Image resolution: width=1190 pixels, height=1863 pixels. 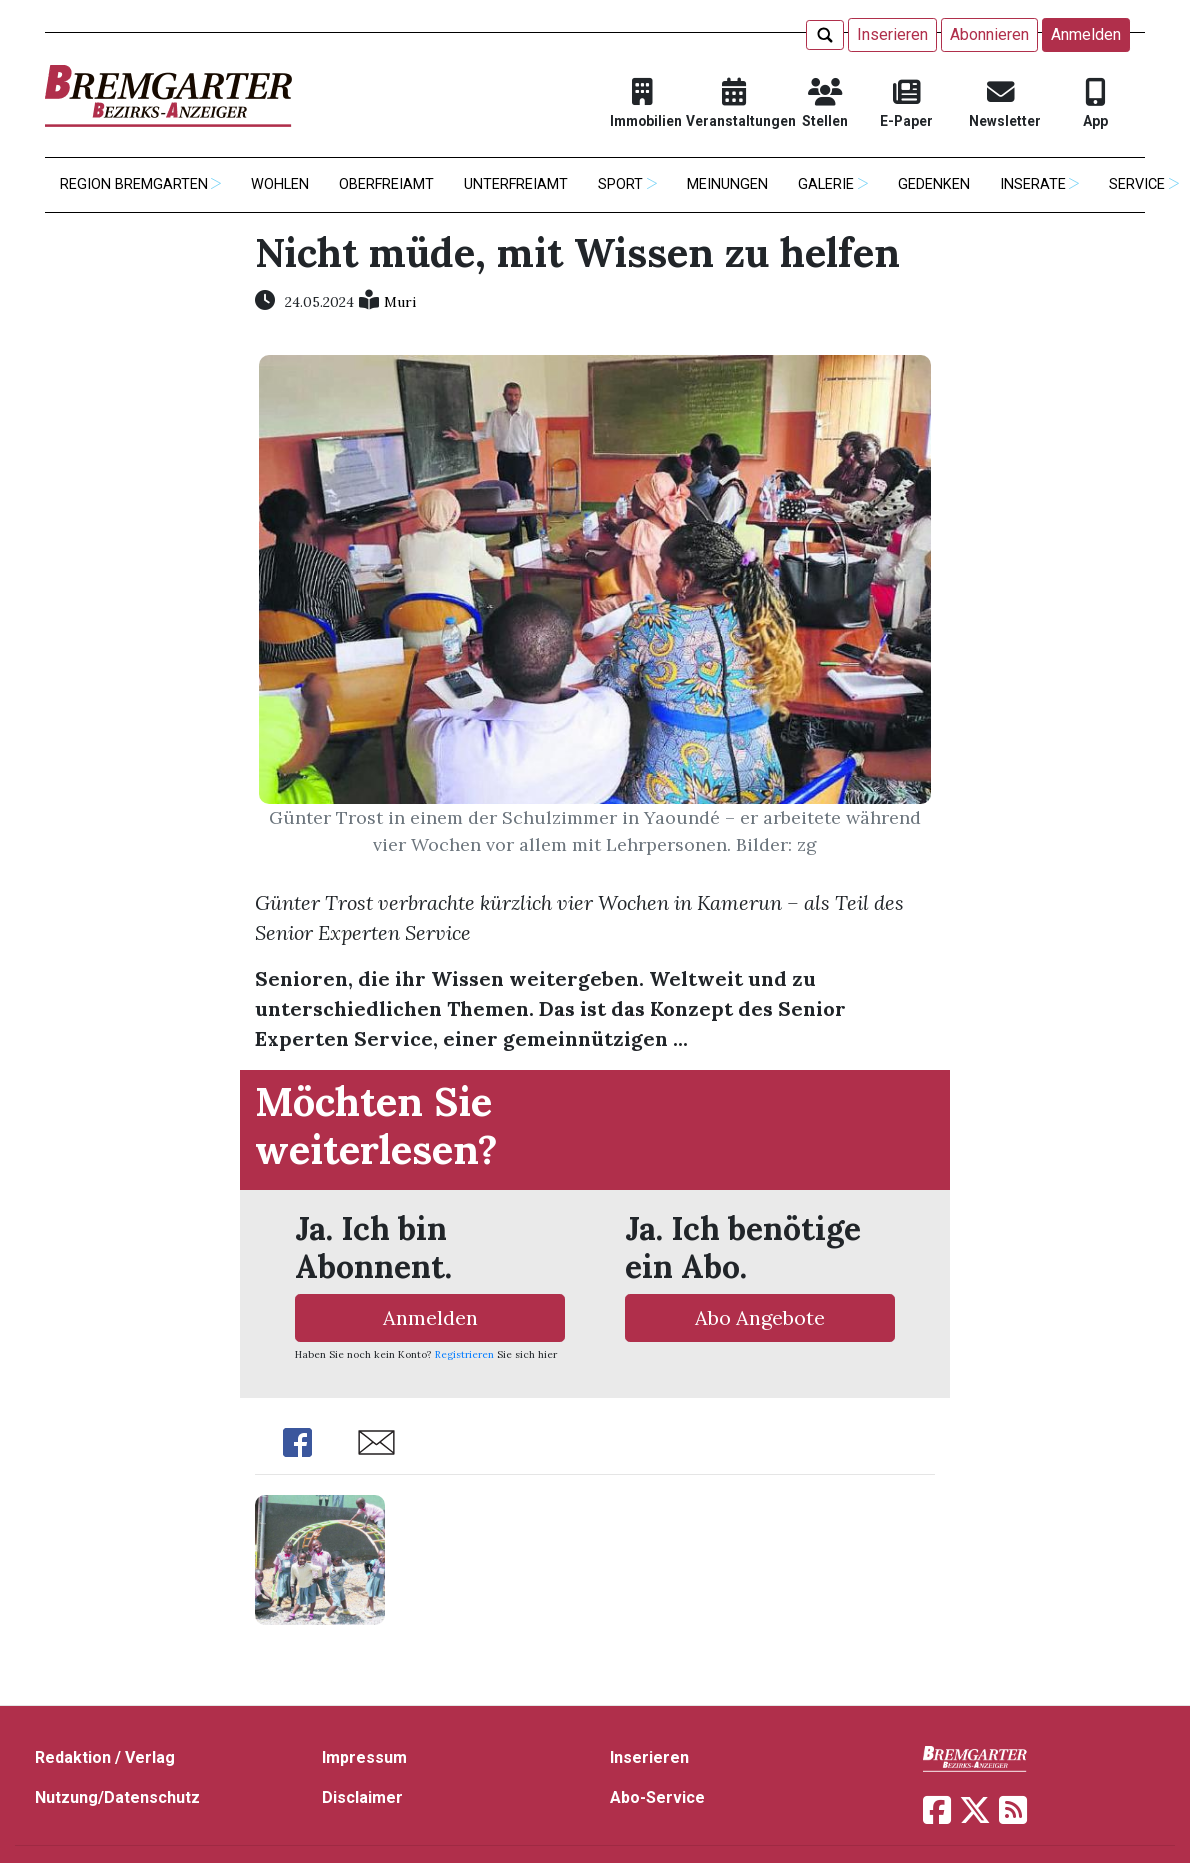 I want to click on Abo-Service, so click(x=657, y=1797).